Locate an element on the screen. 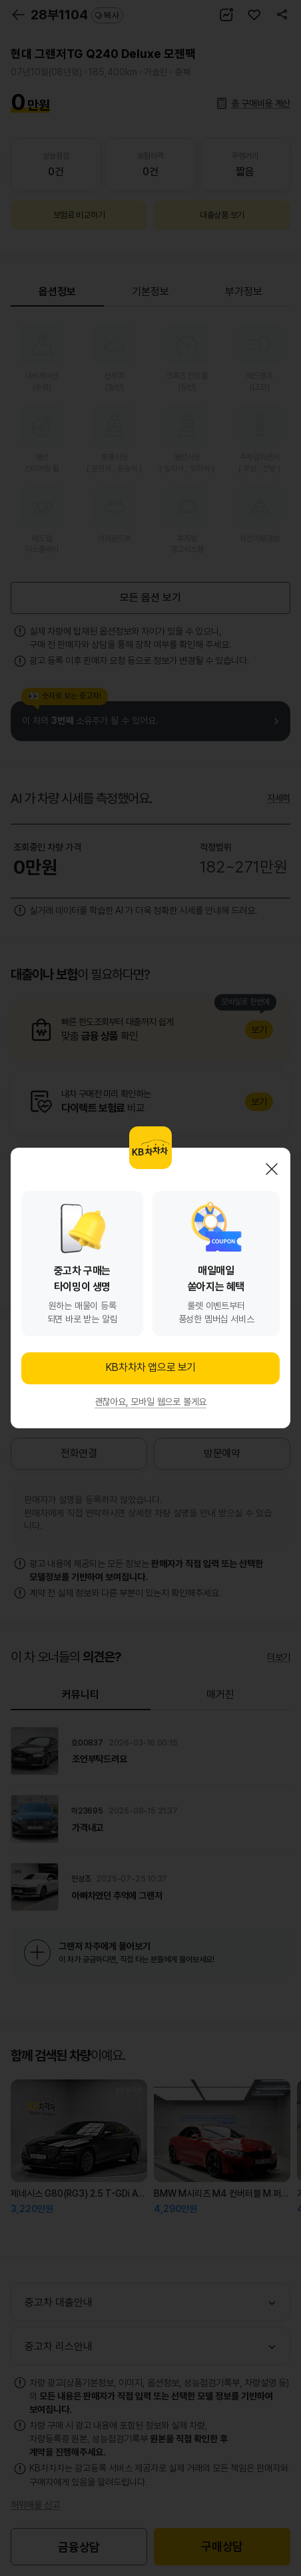 Image resolution: width=301 pixels, height=2576 pixels. KB차차차 앱으로 보기 is located at coordinates (150, 1367).